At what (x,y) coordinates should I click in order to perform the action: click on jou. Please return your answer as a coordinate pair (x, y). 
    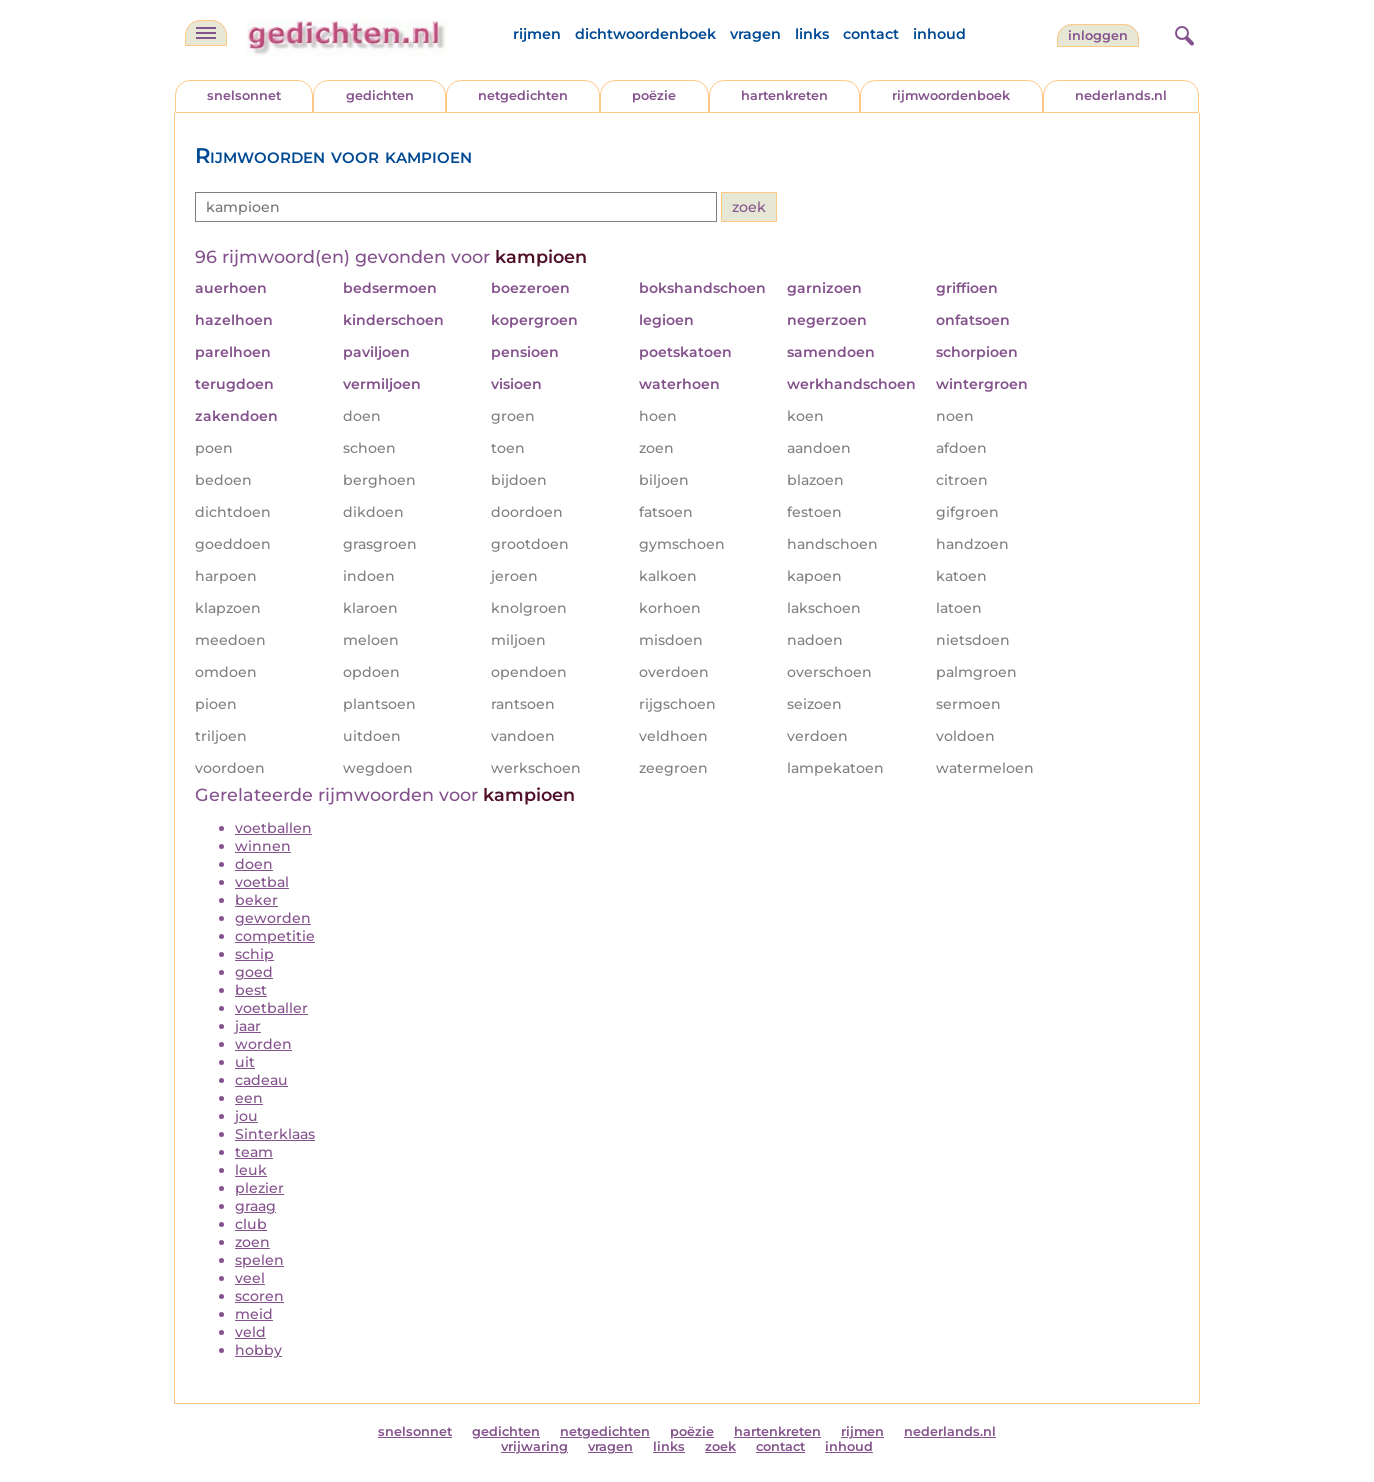
    Looking at the image, I should click on (246, 1116).